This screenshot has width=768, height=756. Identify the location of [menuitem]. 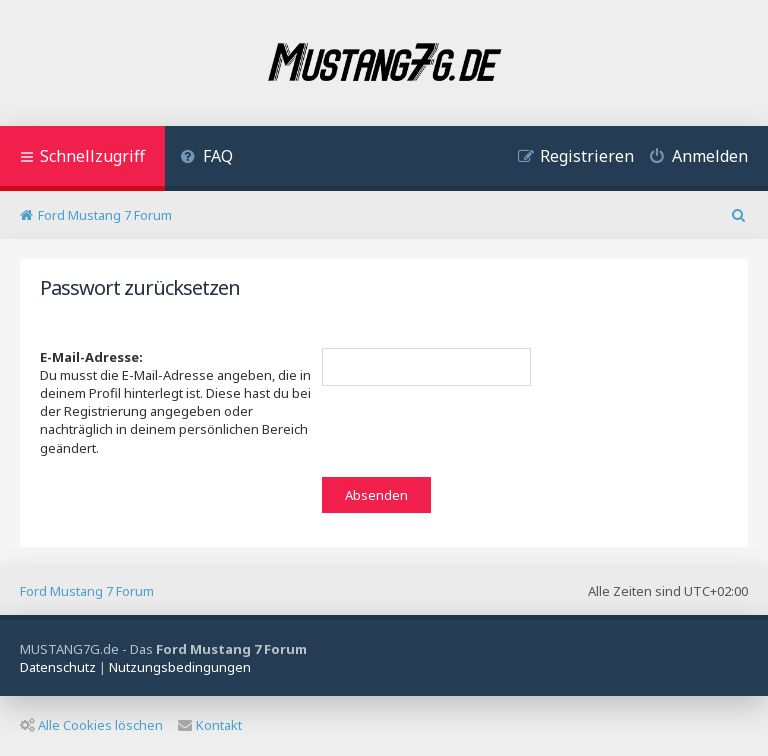
(206, 158).